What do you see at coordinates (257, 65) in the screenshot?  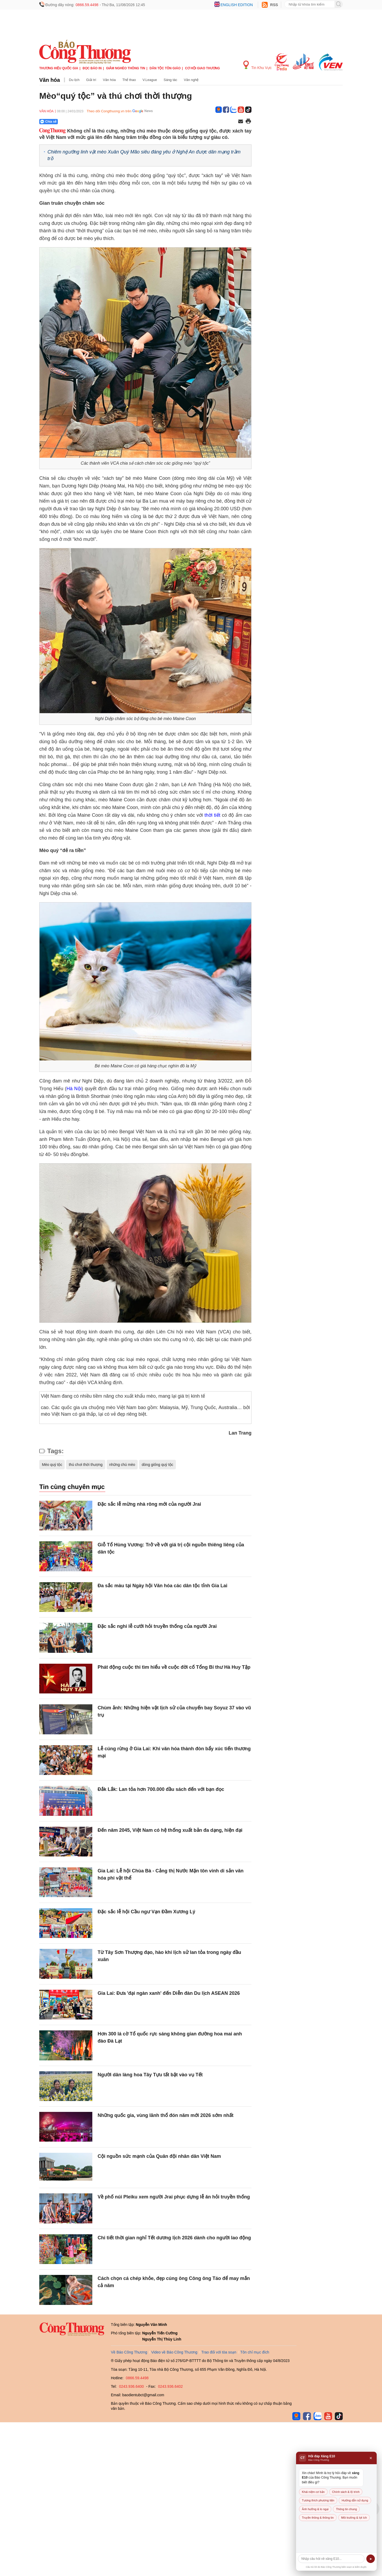 I see `Tin Khu Vực` at bounding box center [257, 65].